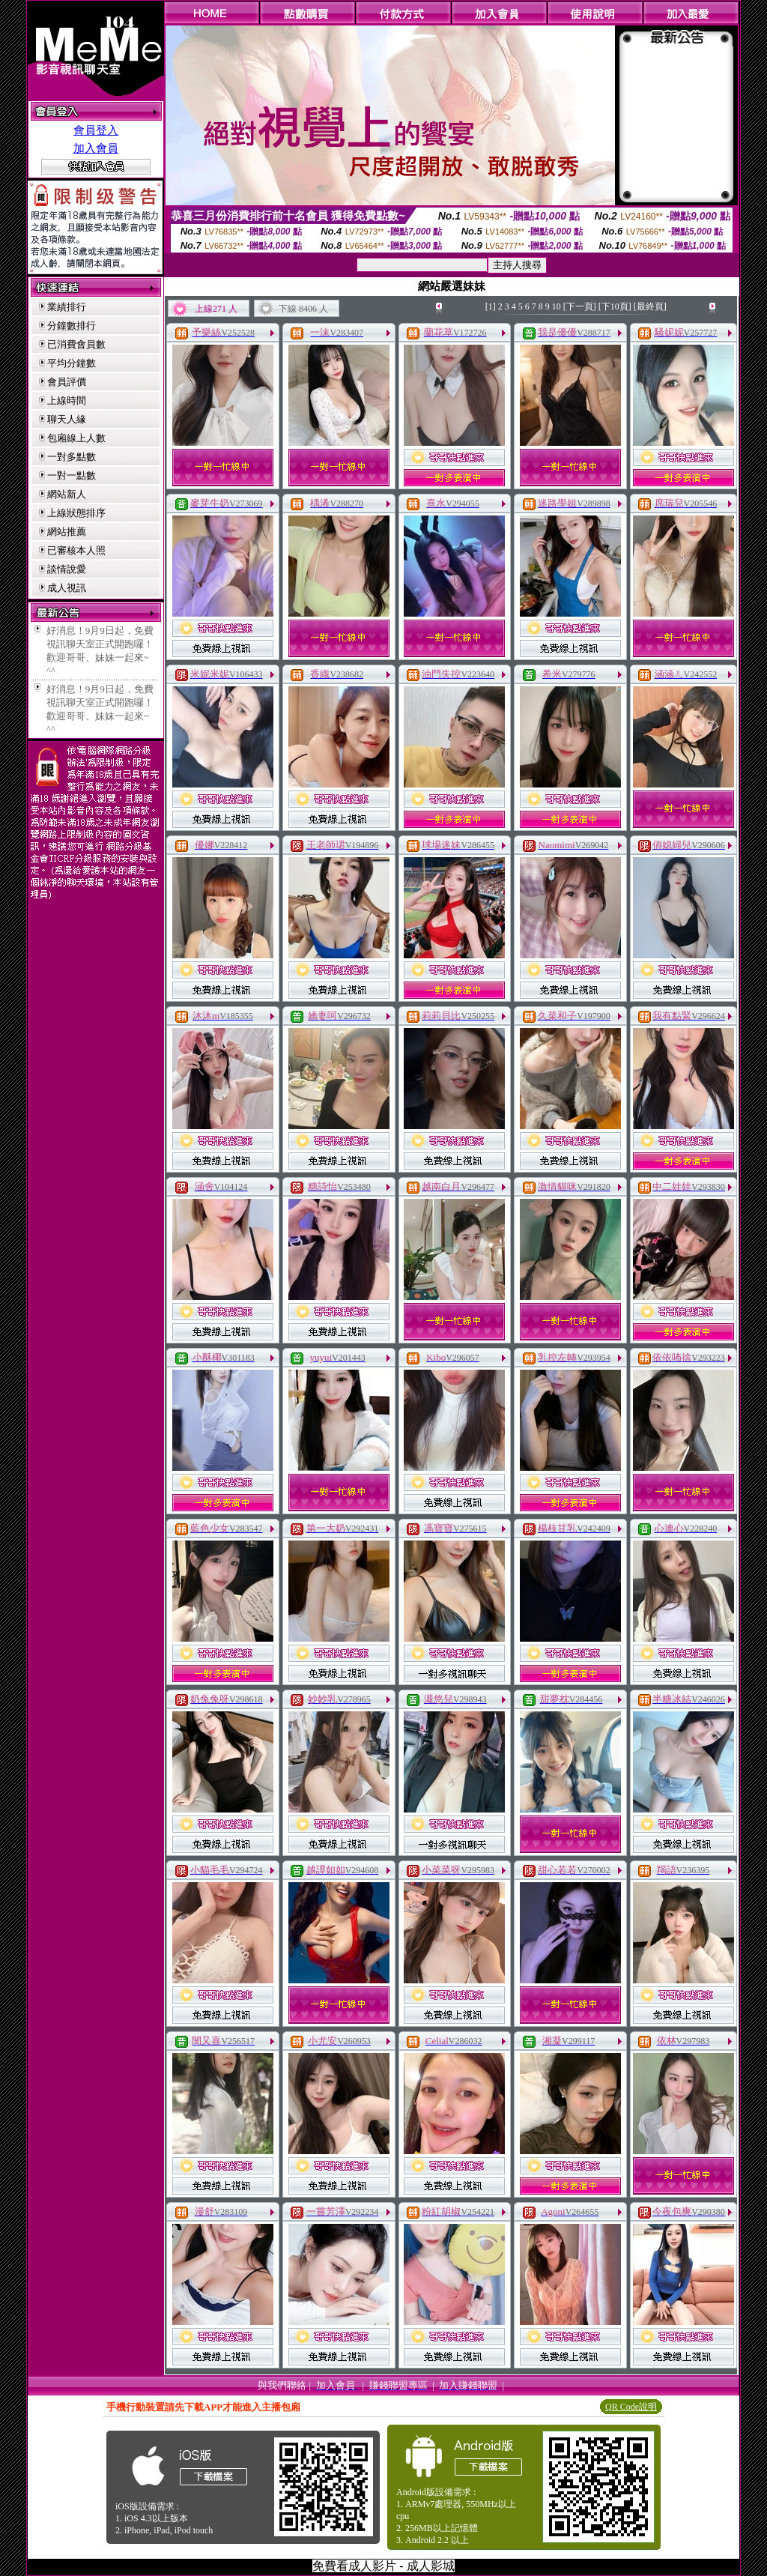 Image resolution: width=767 pixels, height=2576 pixels. Describe the element at coordinates (76, 550) in the screenshot. I see `已審核本人照` at that location.